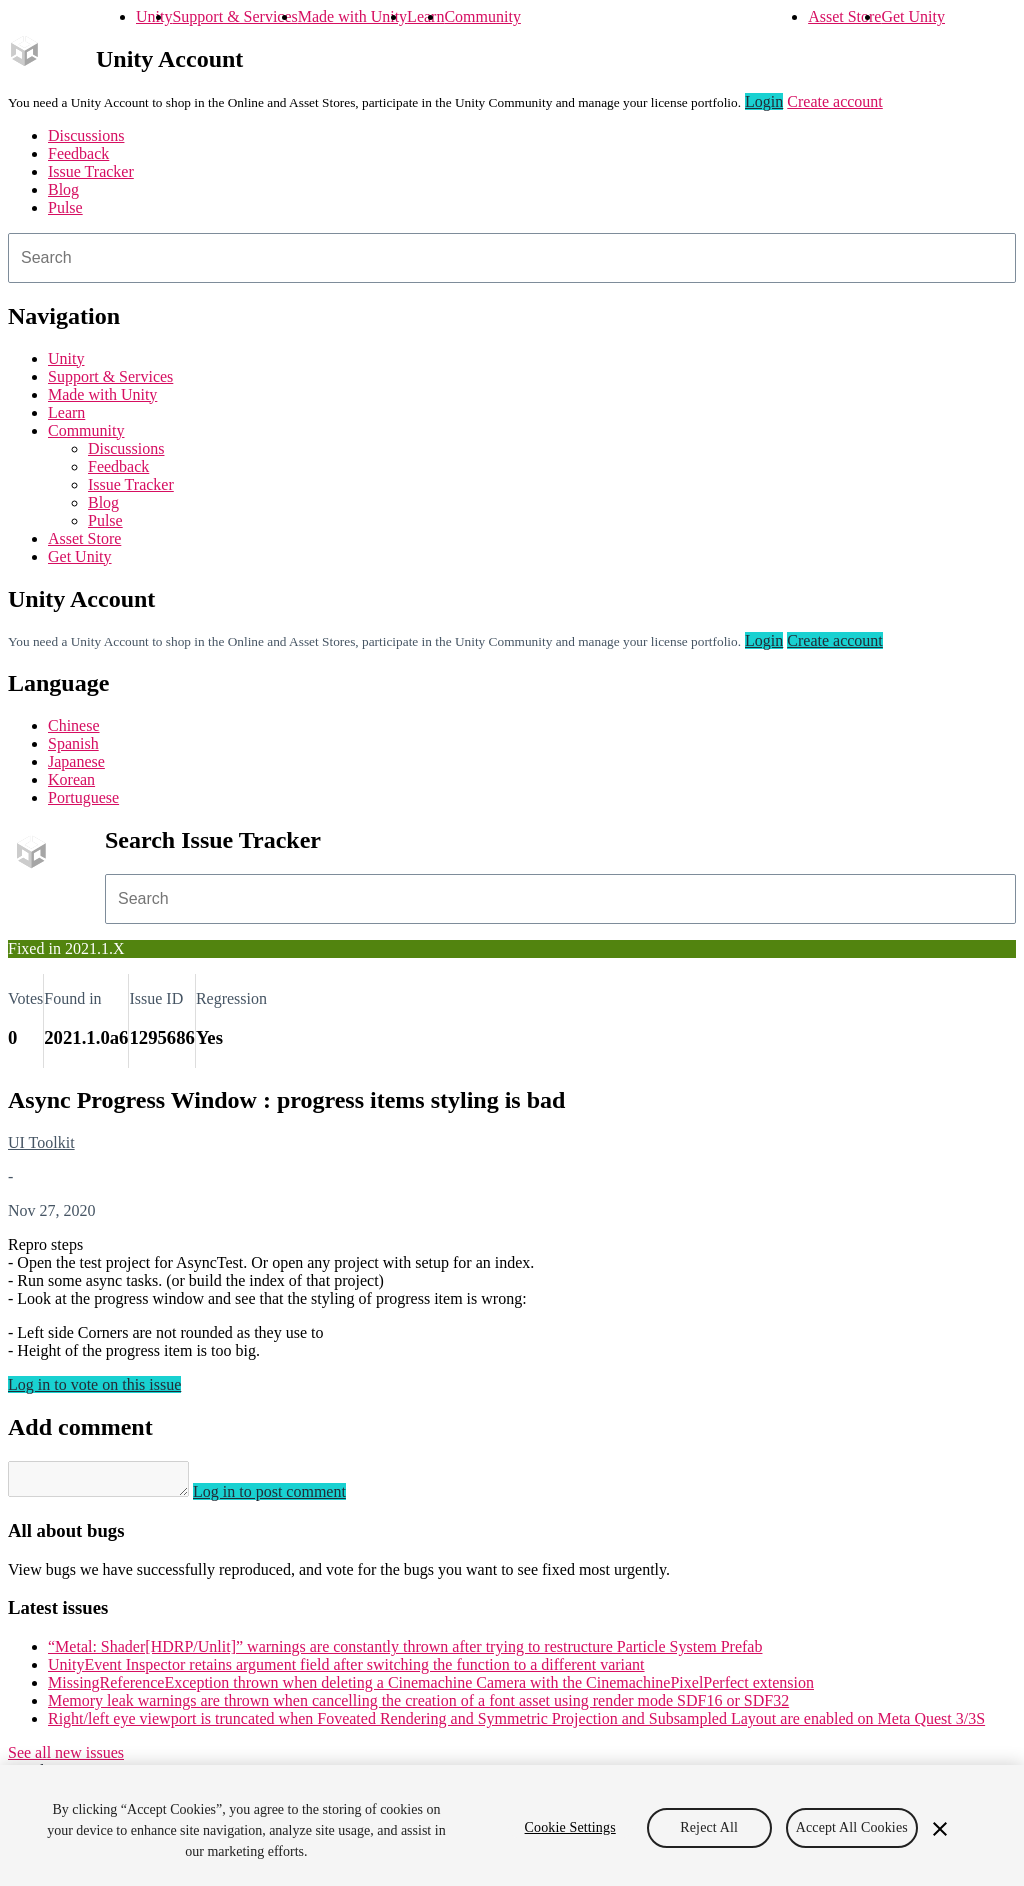 Image resolution: width=1024 pixels, height=1886 pixels. What do you see at coordinates (65, 207) in the screenshot?
I see `Pulse` at bounding box center [65, 207].